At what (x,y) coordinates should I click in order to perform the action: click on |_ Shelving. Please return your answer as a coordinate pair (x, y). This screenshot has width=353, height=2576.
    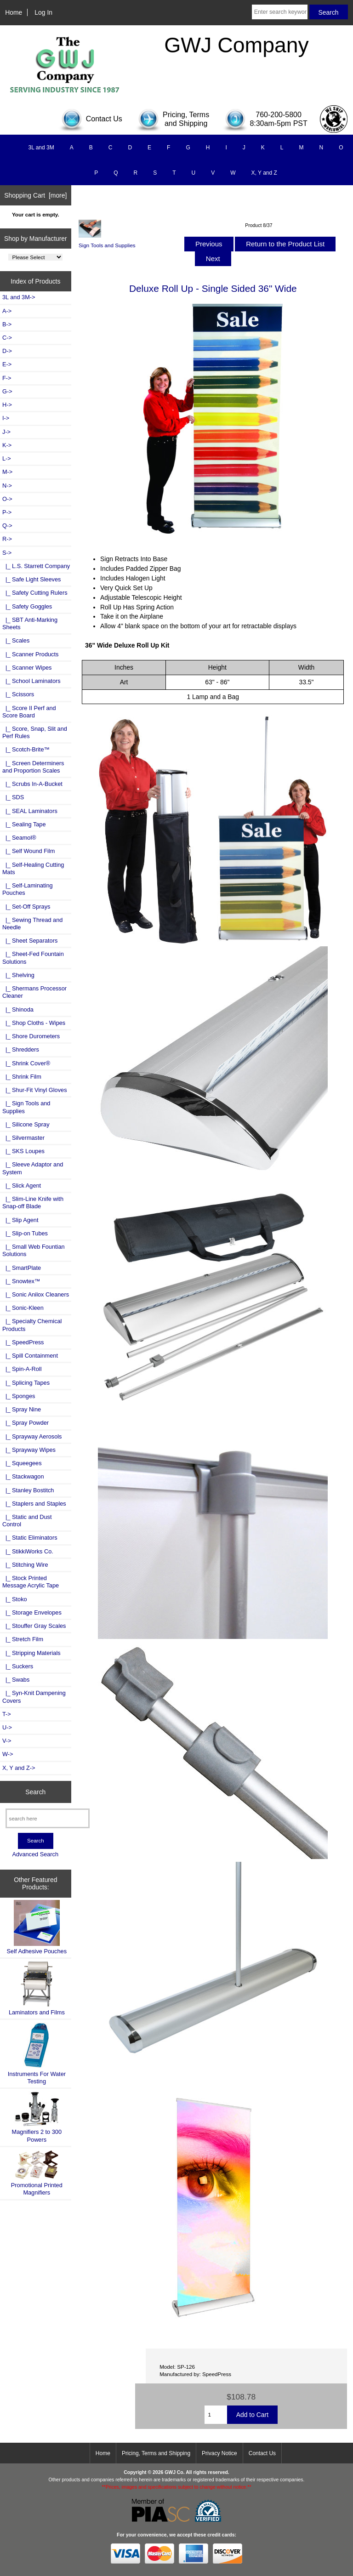
    Looking at the image, I should click on (18, 975).